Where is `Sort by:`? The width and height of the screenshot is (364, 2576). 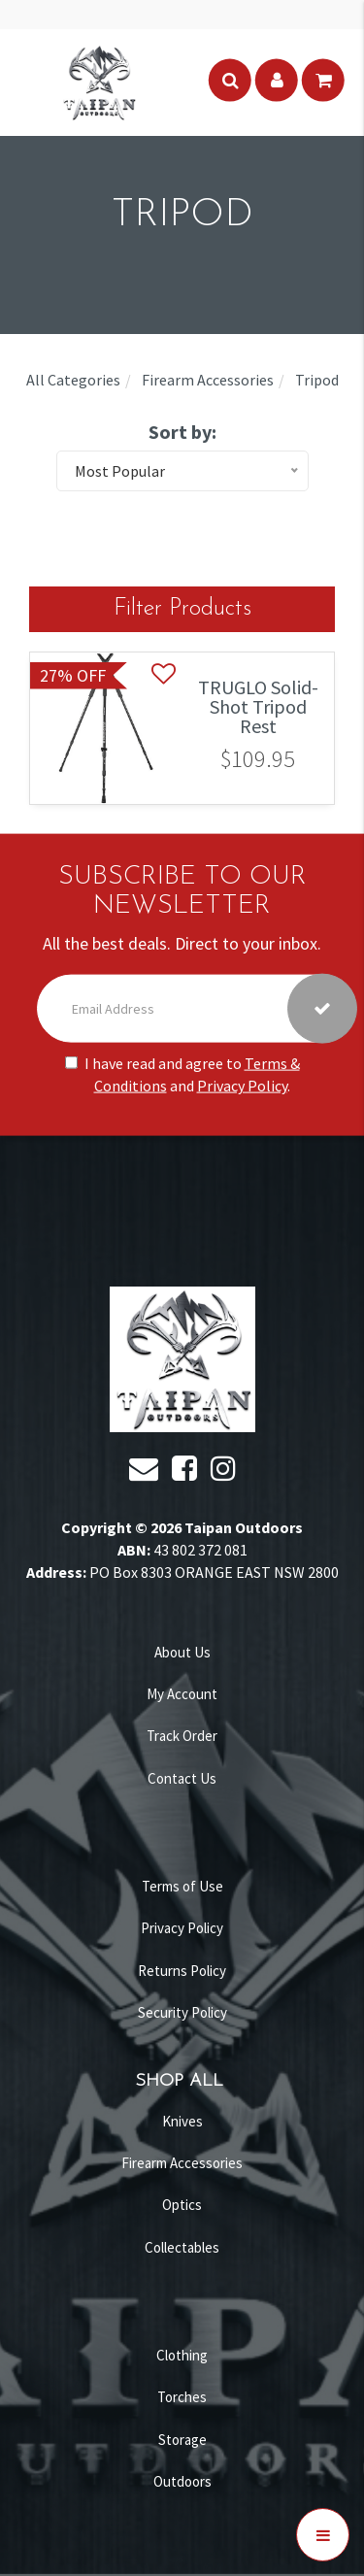
Sort by: is located at coordinates (182, 431).